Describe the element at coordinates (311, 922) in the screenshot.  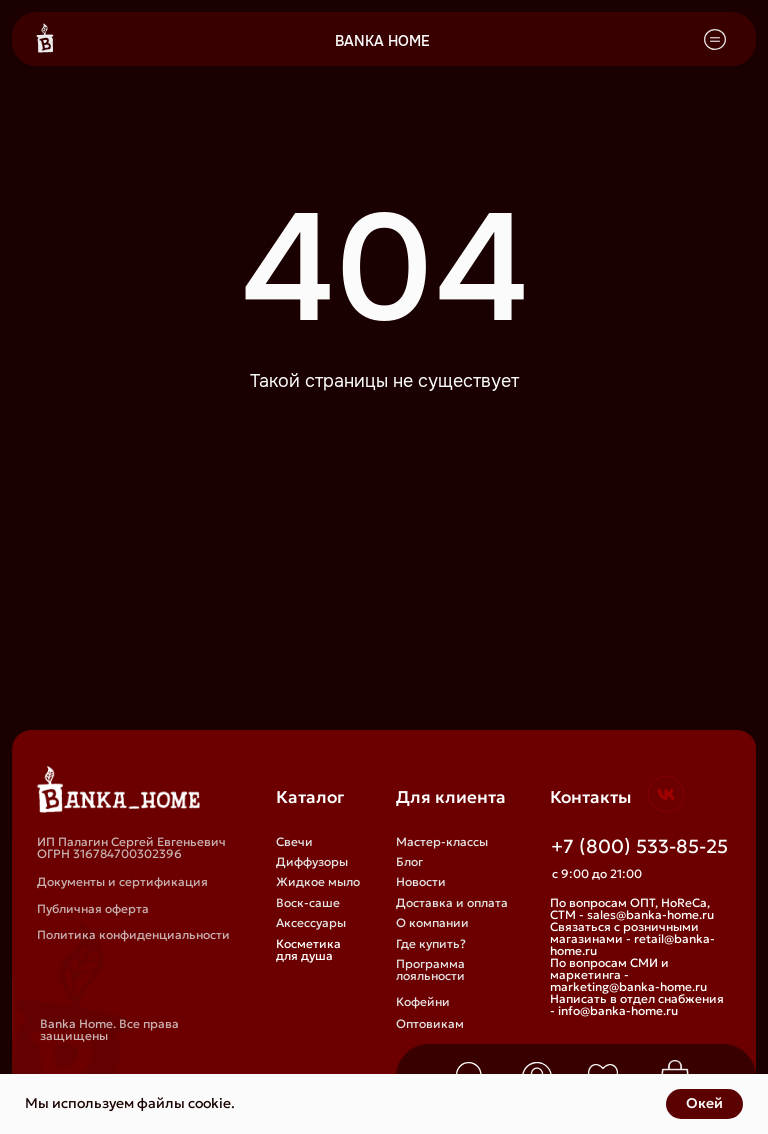
I see `Аксессуары` at that location.